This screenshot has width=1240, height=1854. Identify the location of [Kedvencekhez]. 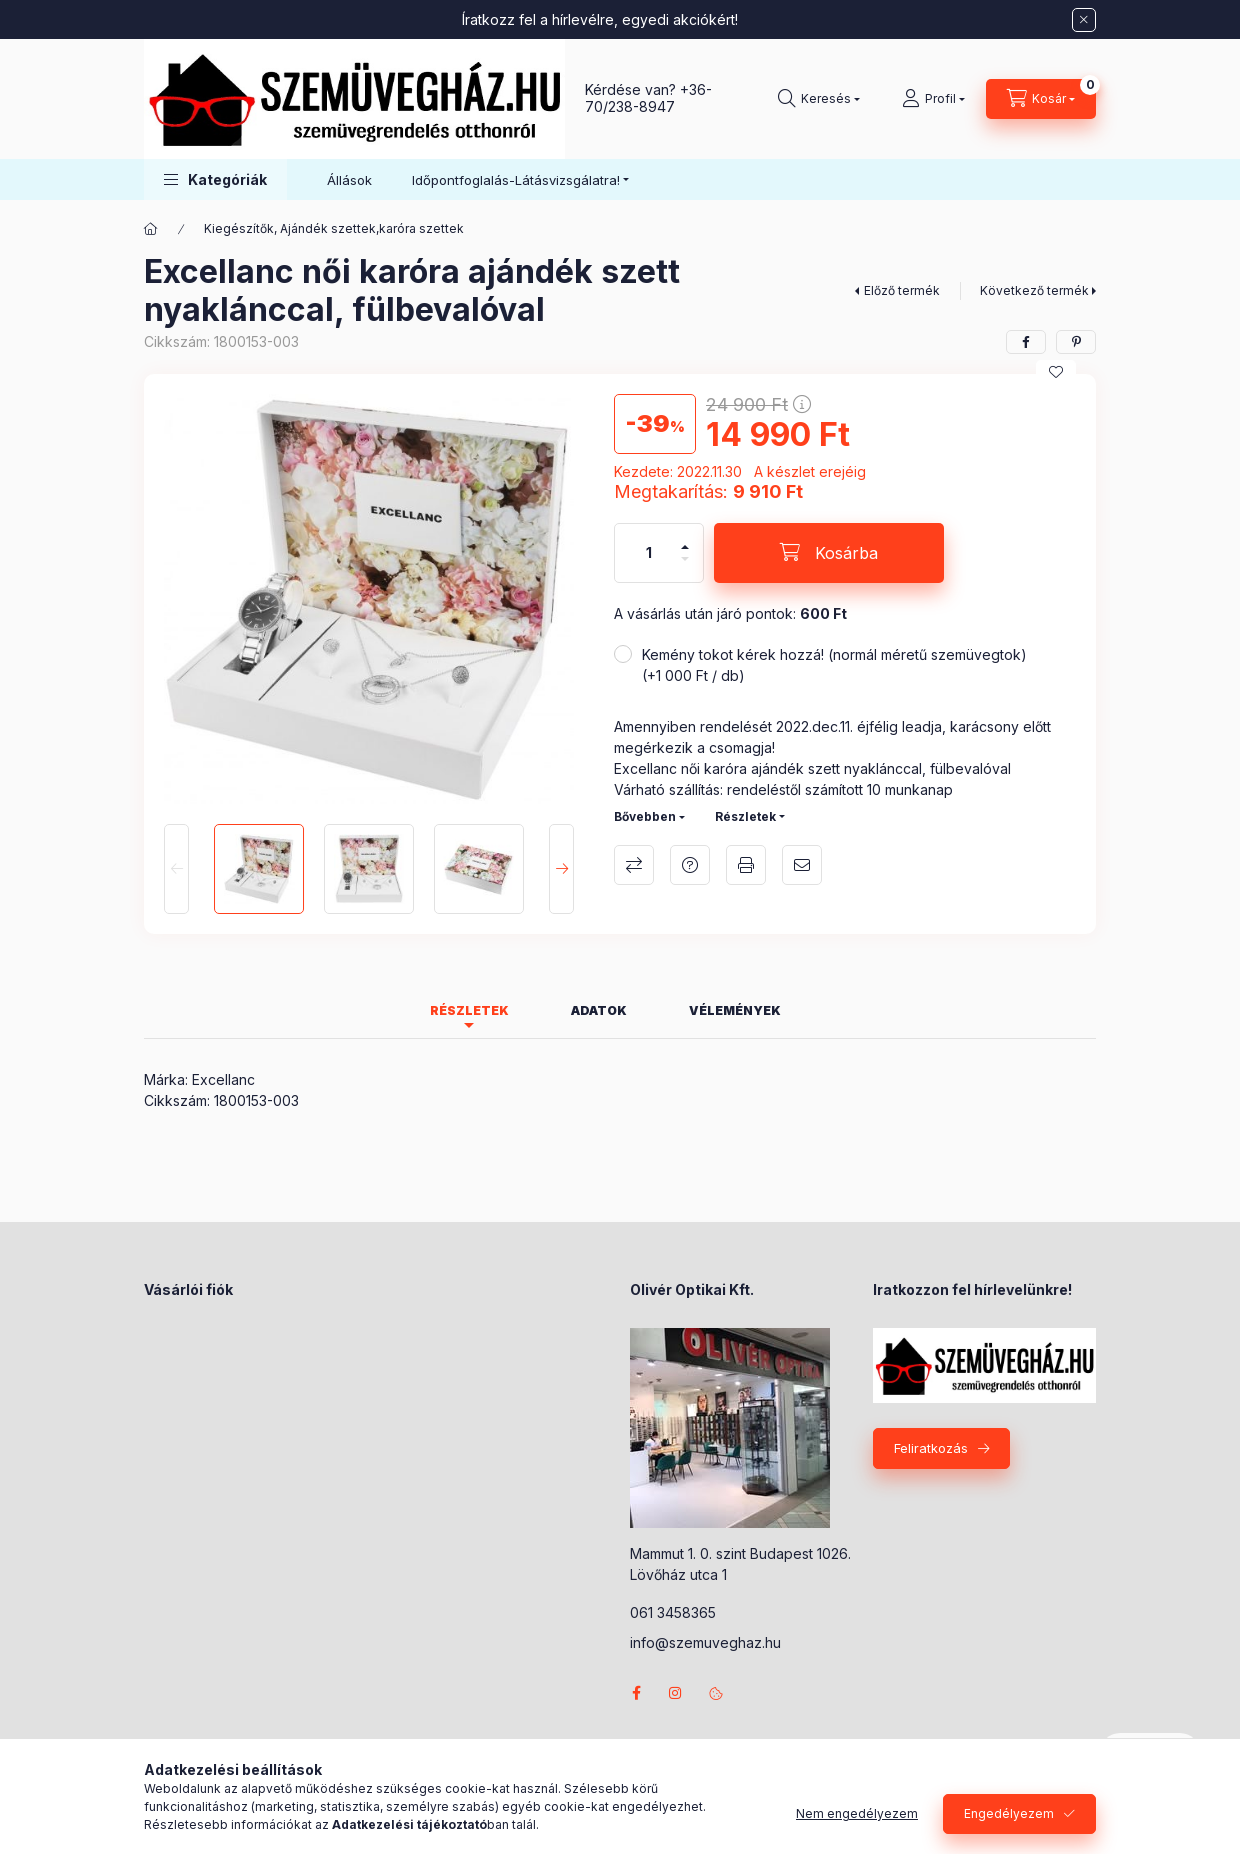
(1056, 372).